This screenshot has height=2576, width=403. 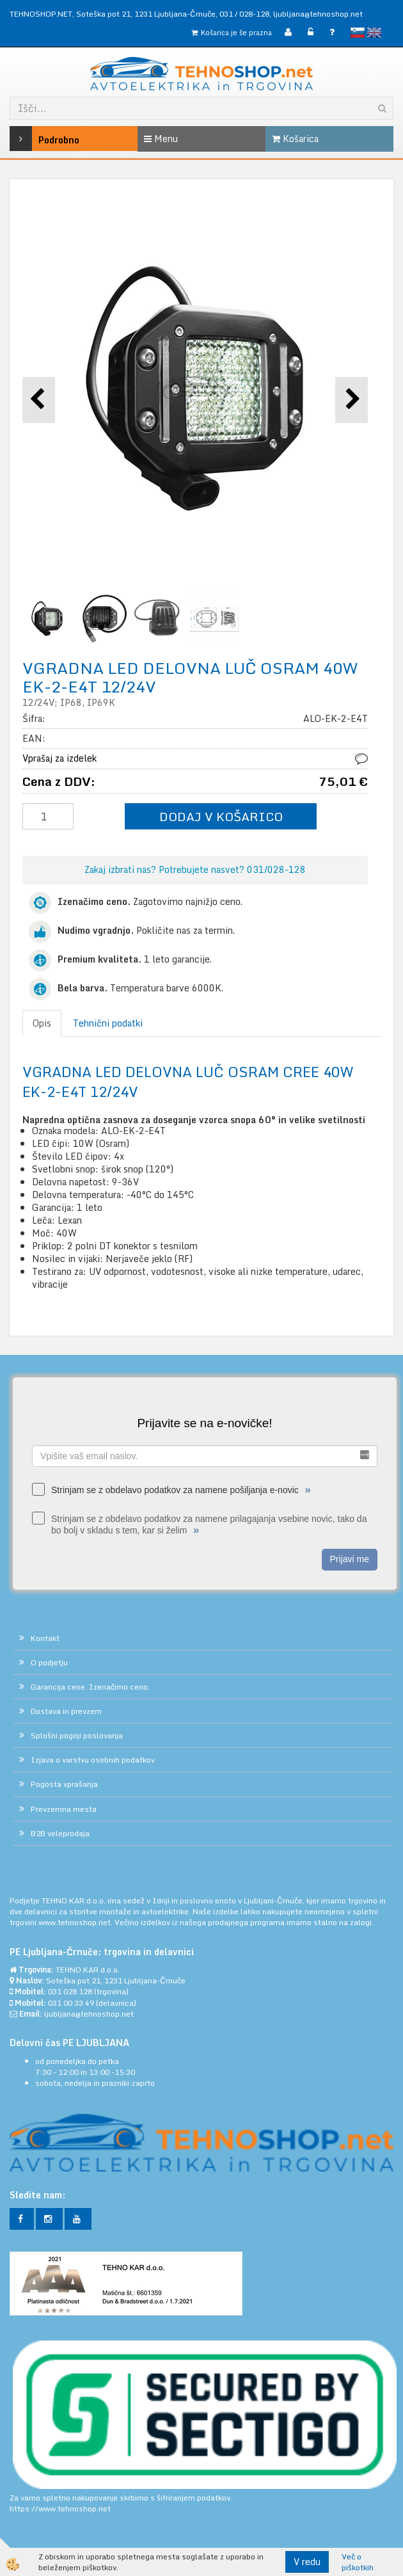 What do you see at coordinates (108, 1023) in the screenshot?
I see `Tehnični podatki [tab]` at bounding box center [108, 1023].